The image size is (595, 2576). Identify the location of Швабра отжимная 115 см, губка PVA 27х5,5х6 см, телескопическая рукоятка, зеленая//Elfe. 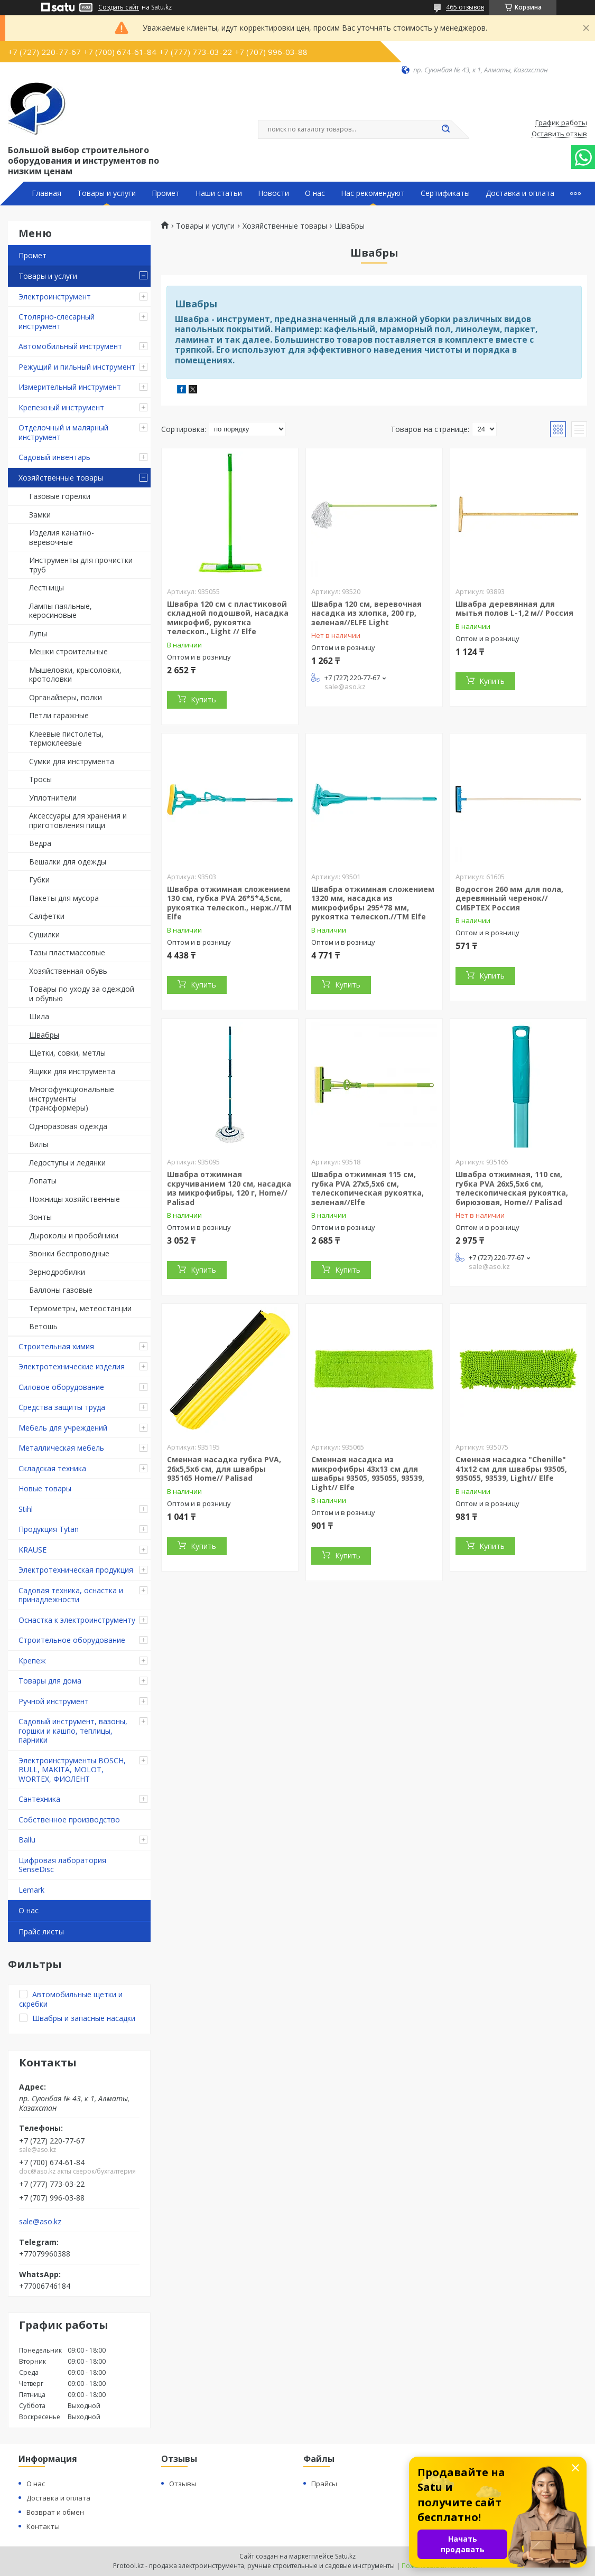
(367, 1188).